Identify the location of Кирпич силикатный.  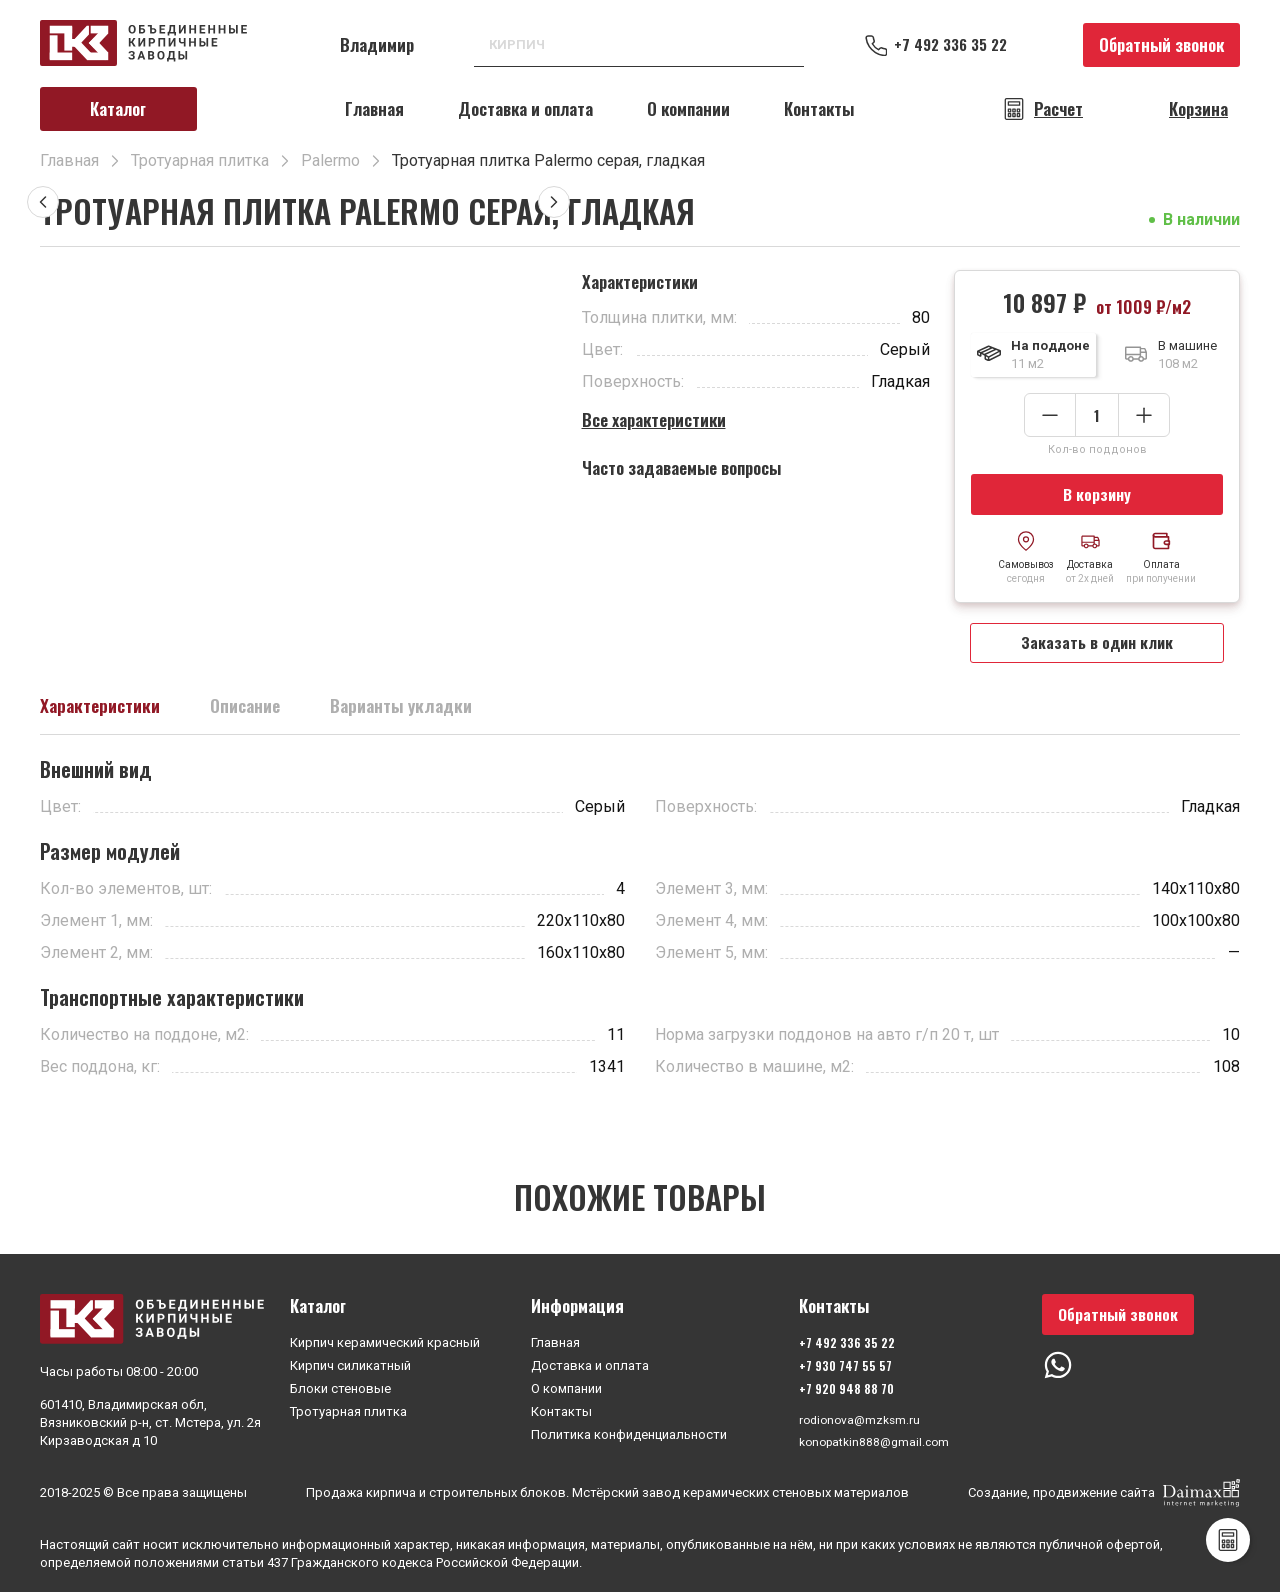
(350, 1362).